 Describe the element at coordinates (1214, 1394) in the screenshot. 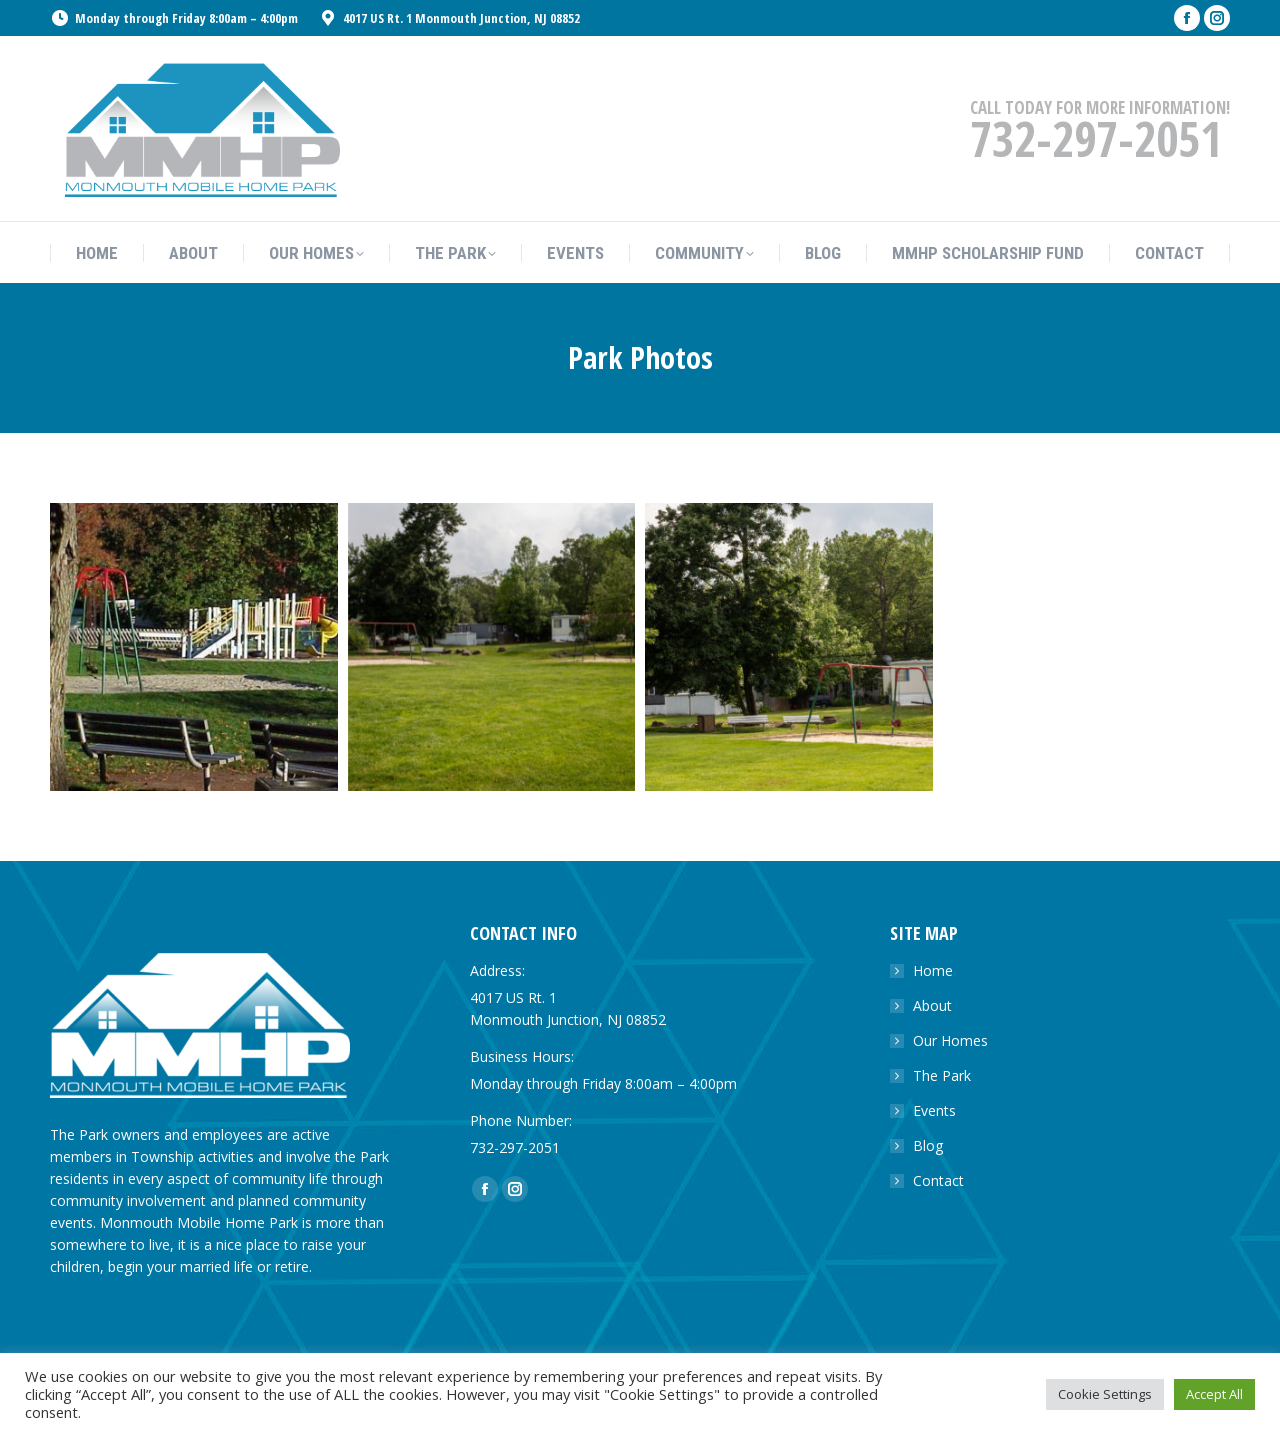

I see `Accept All [button]` at that location.